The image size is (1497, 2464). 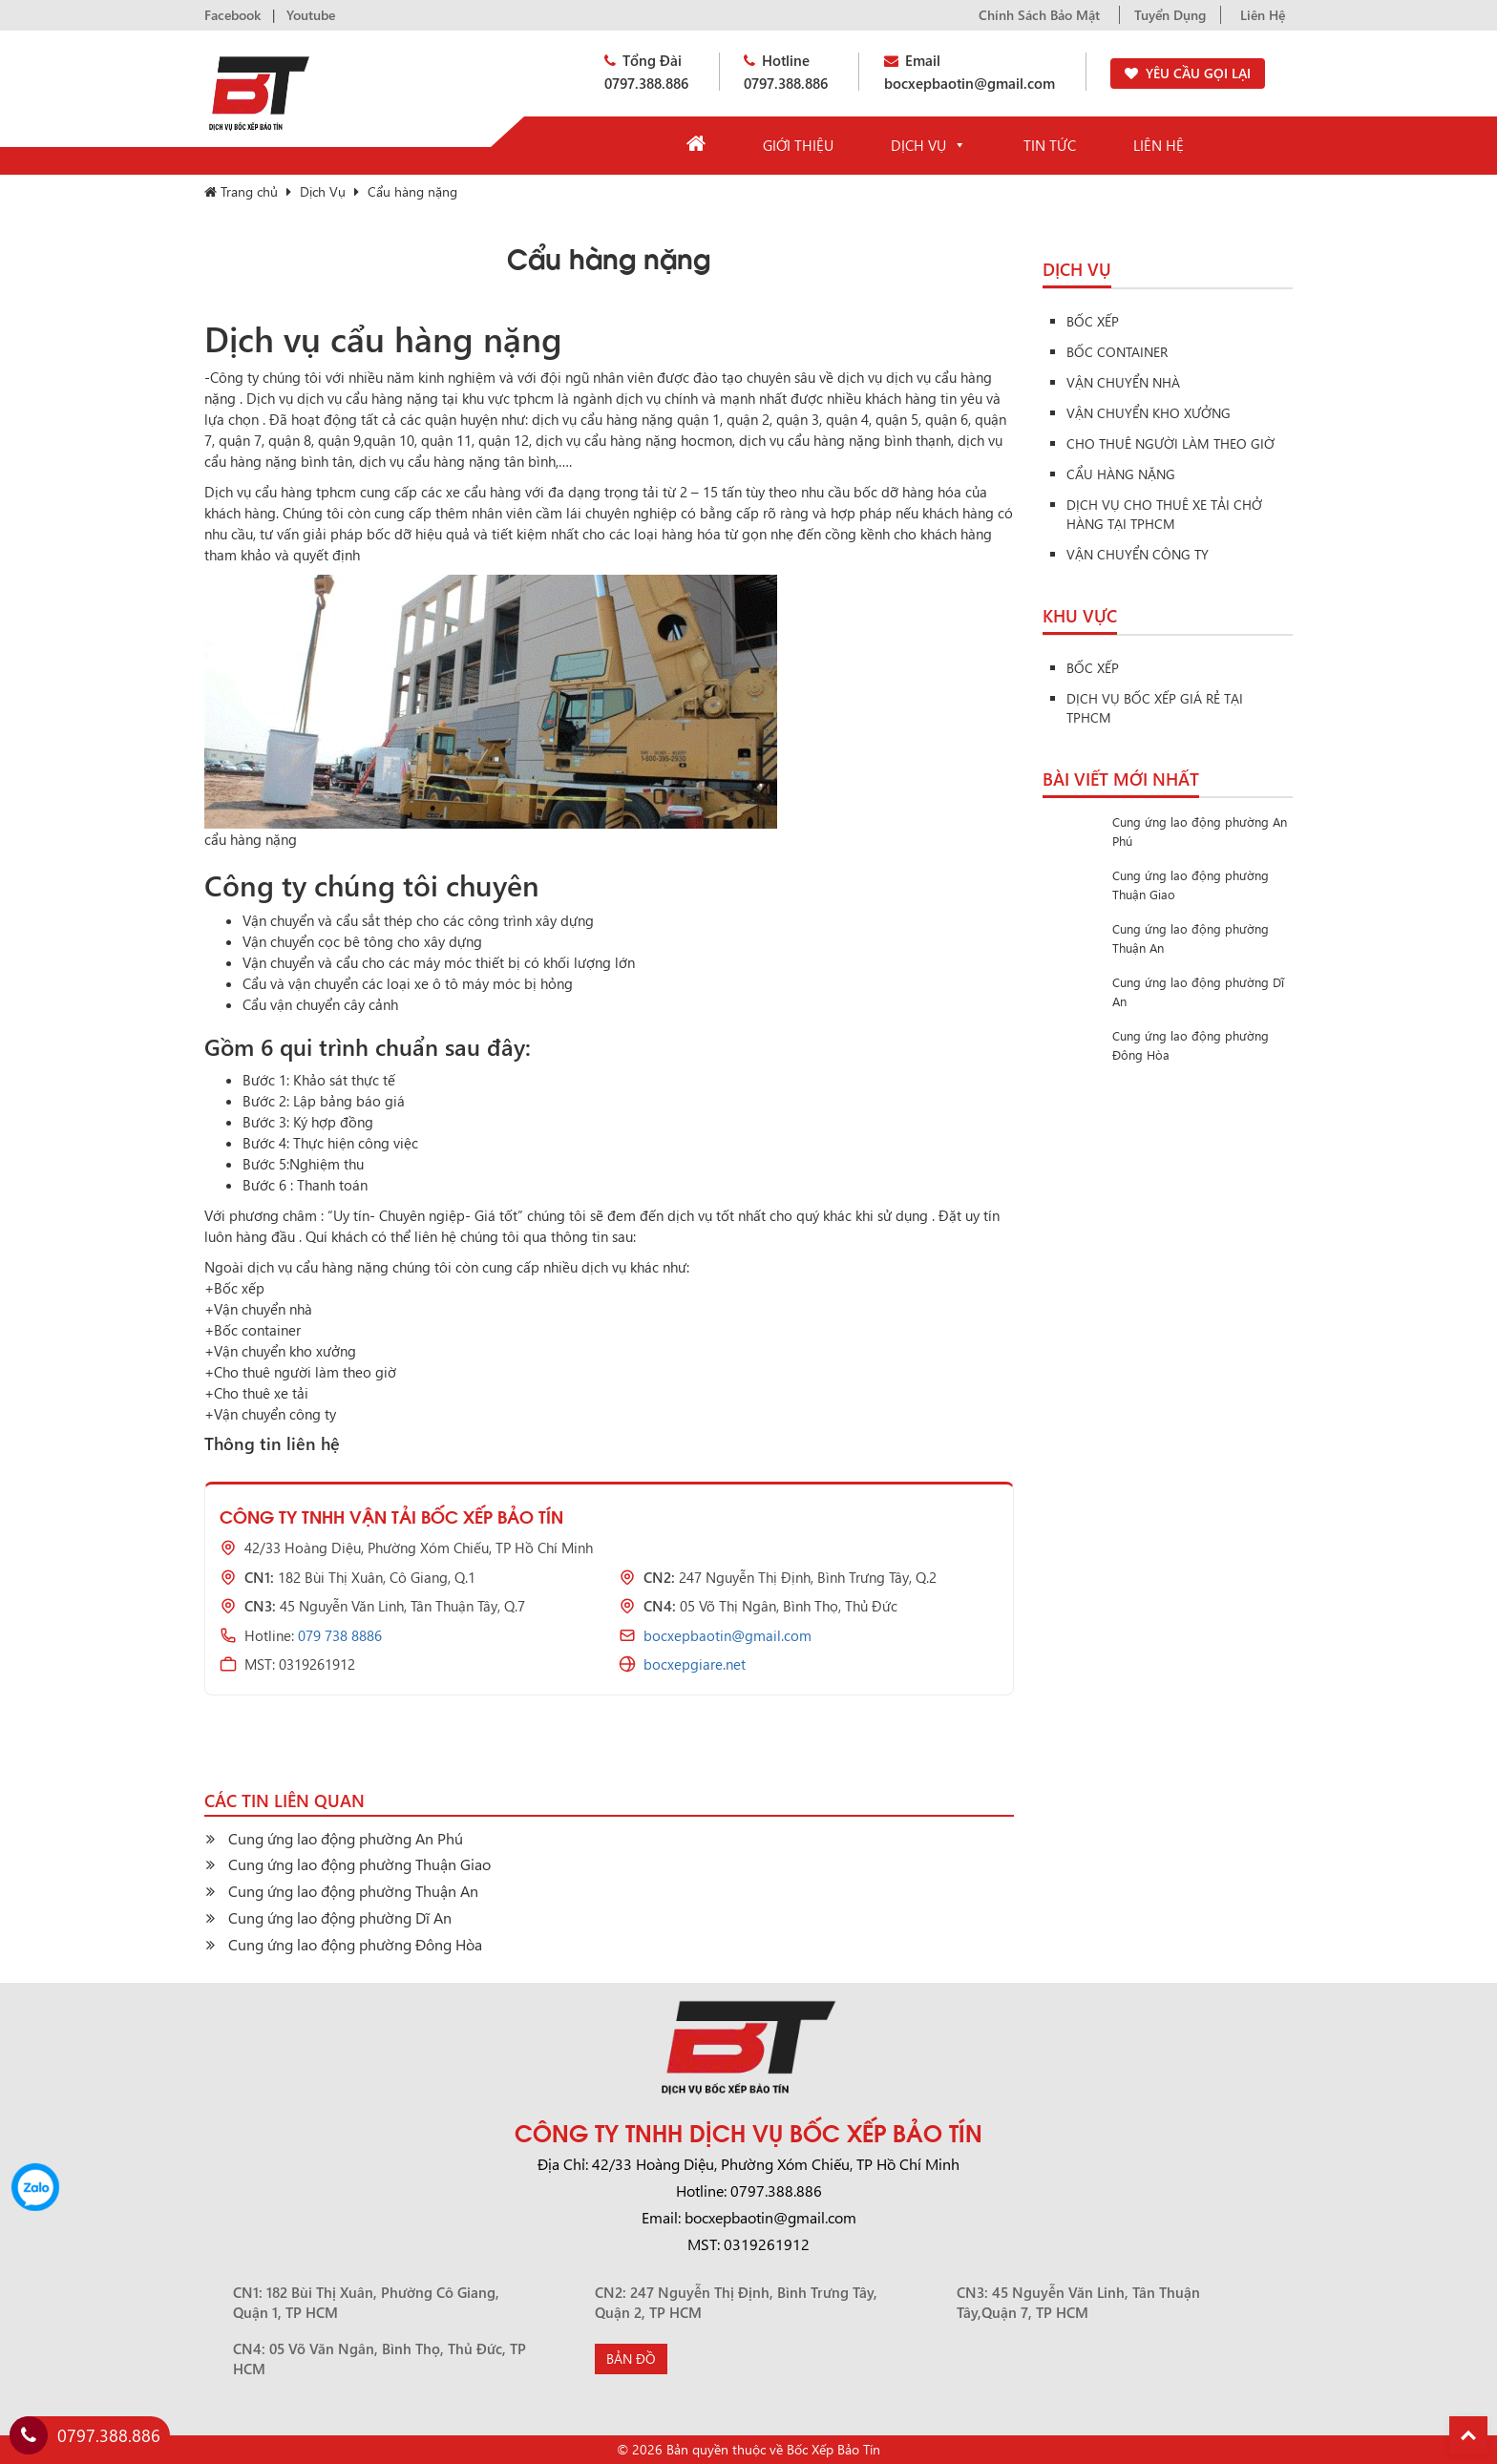 What do you see at coordinates (1468, 2435) in the screenshot?
I see `Back To Top` at bounding box center [1468, 2435].